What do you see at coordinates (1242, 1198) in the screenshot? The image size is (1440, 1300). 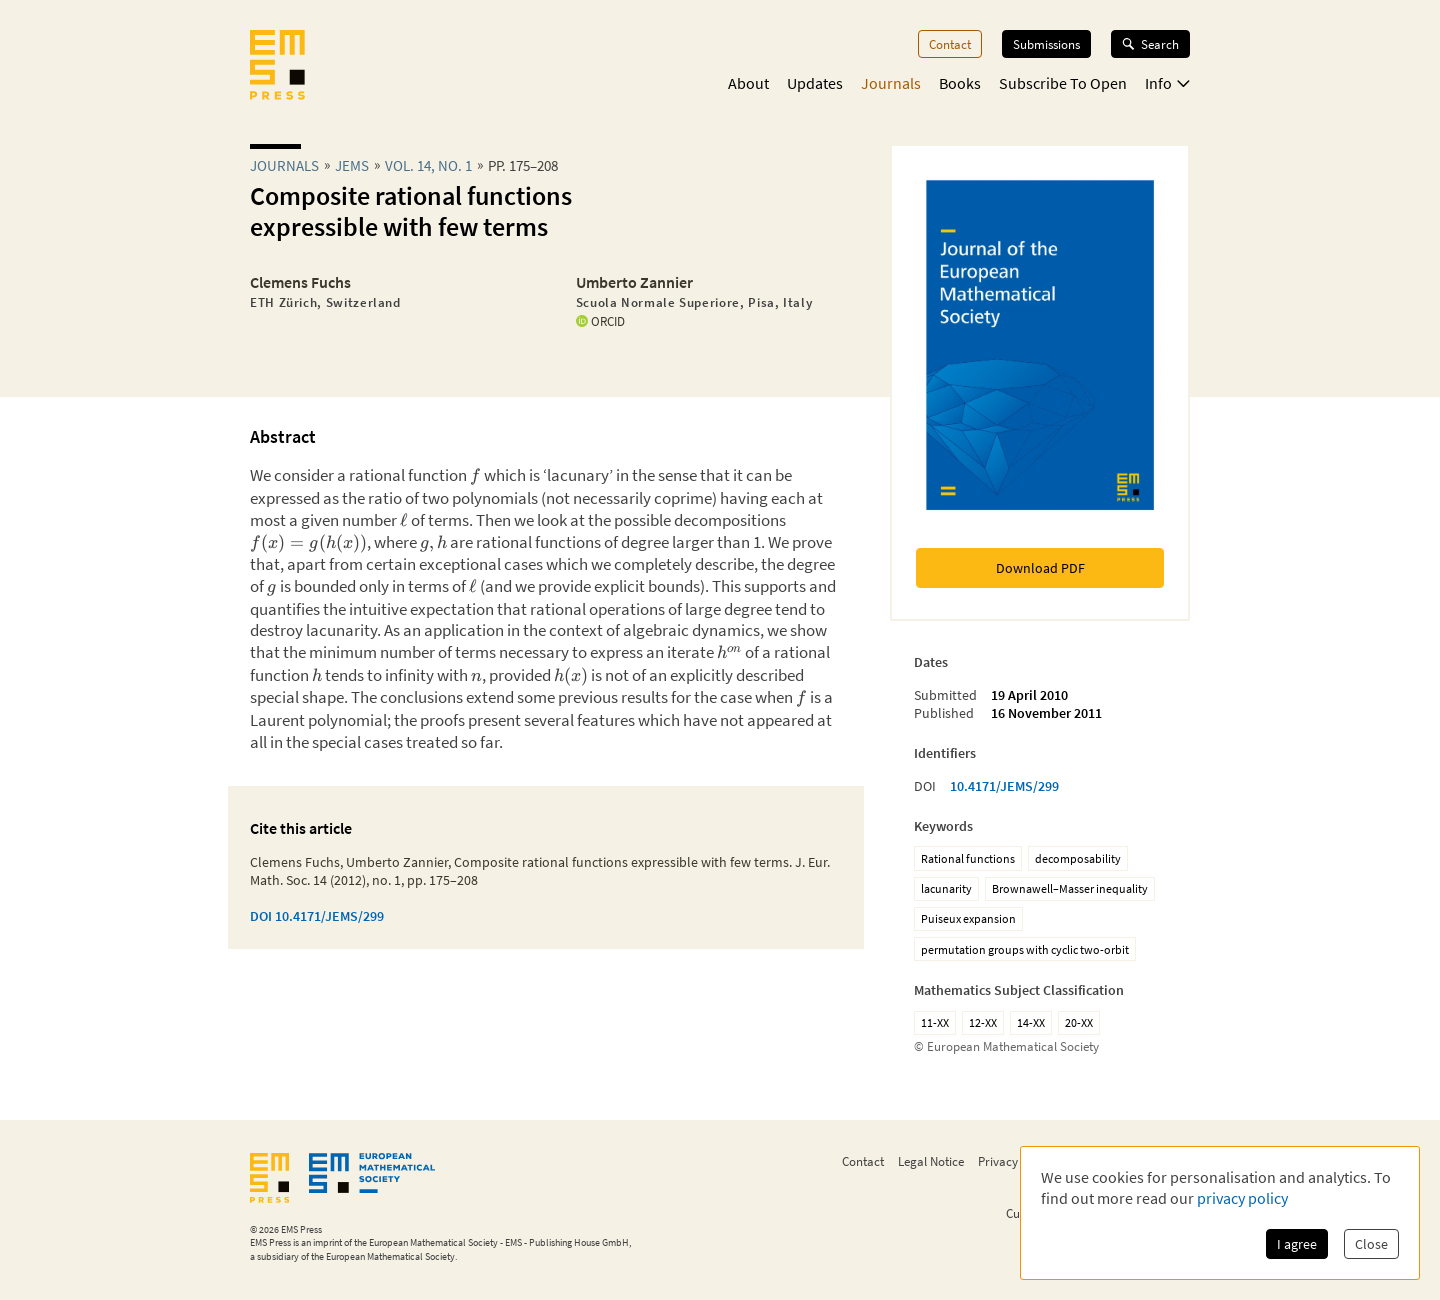 I see `privacy policy` at bounding box center [1242, 1198].